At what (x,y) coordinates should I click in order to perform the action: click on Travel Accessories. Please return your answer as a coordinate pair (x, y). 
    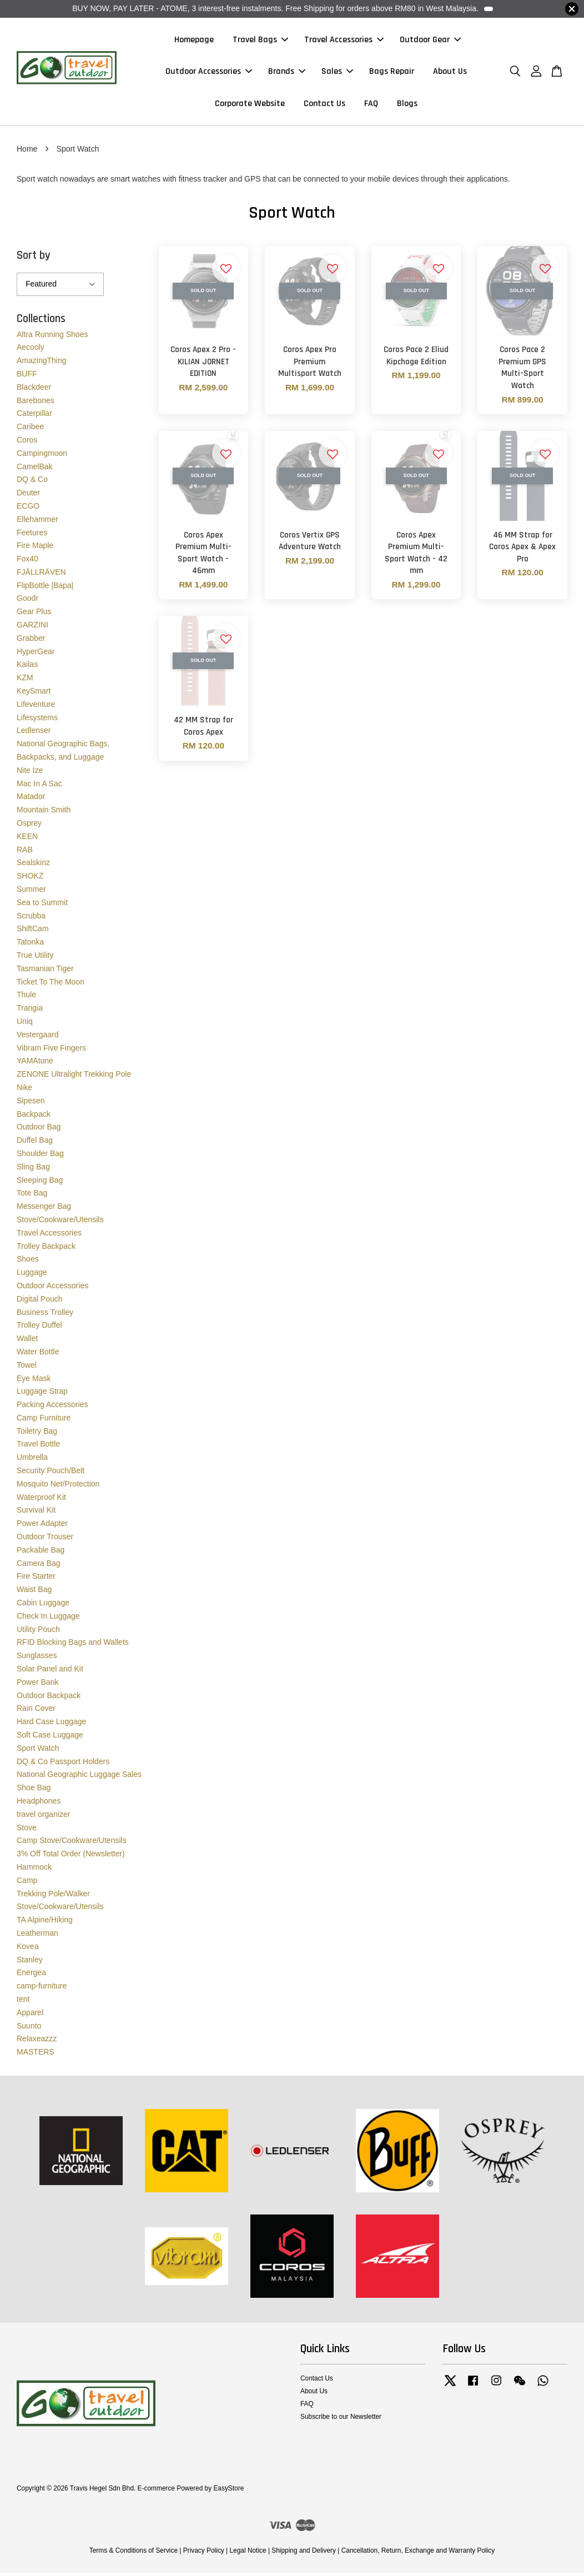
    Looking at the image, I should click on (344, 41).